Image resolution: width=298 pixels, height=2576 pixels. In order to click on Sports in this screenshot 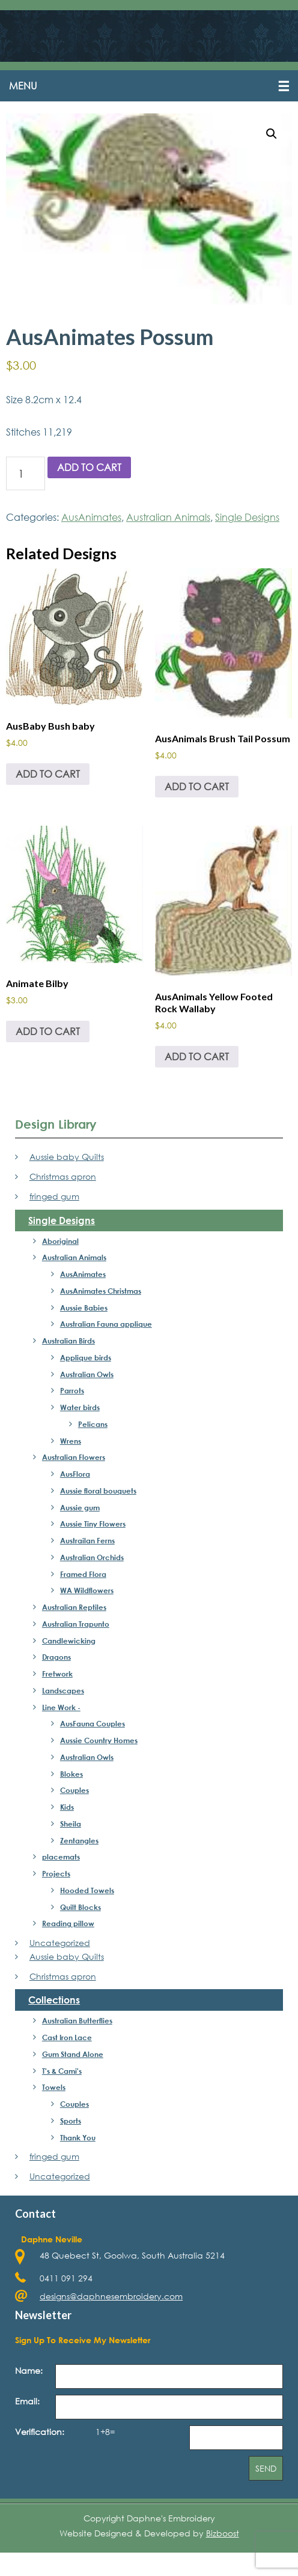, I will do `click(70, 2120)`.